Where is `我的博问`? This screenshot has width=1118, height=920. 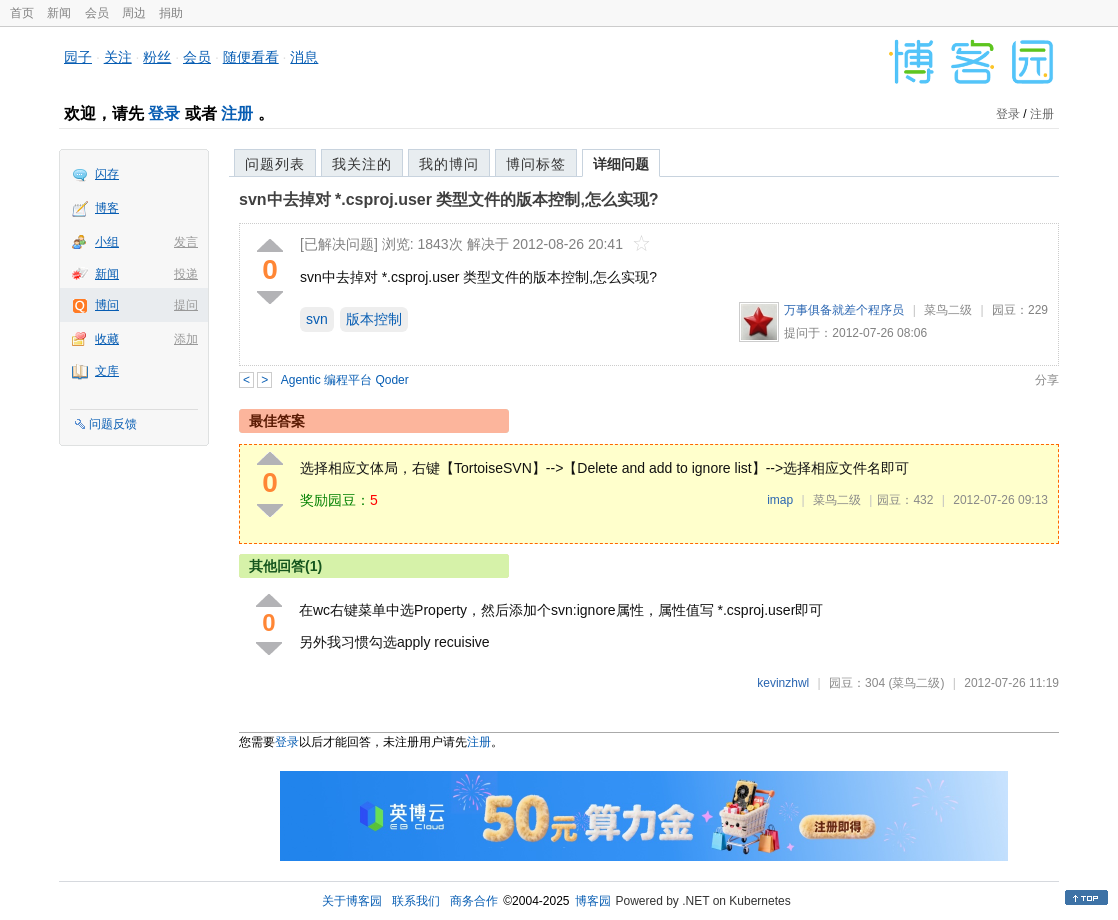 我的博问 is located at coordinates (449, 164).